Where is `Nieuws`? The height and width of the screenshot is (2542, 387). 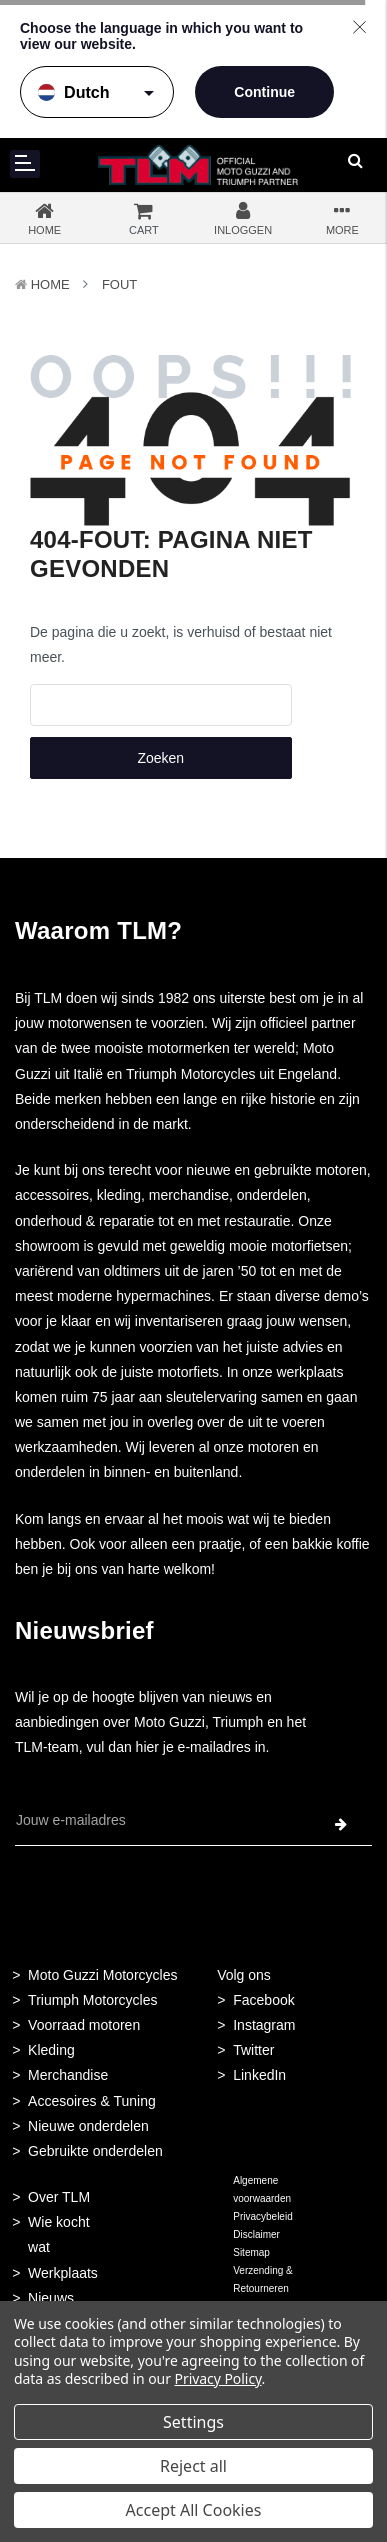 Nieuws is located at coordinates (51, 2298).